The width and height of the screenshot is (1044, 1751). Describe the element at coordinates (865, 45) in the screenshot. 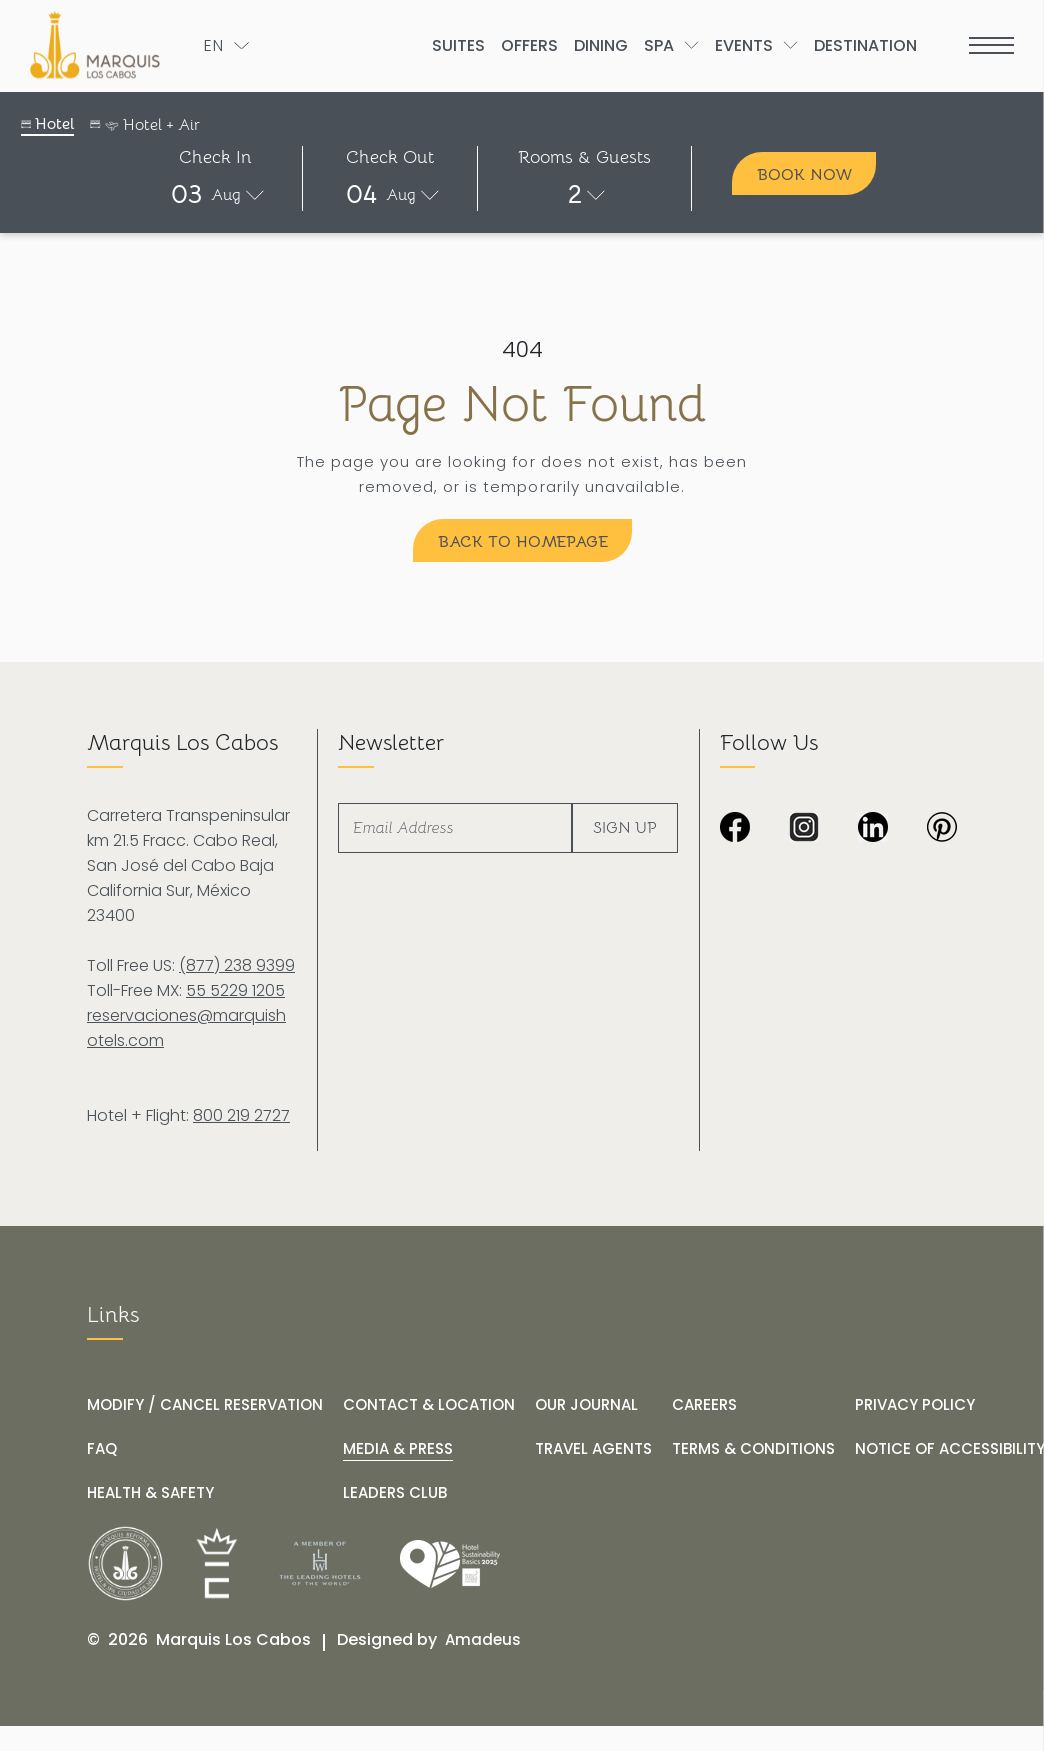

I see `[Go to Destination]` at that location.